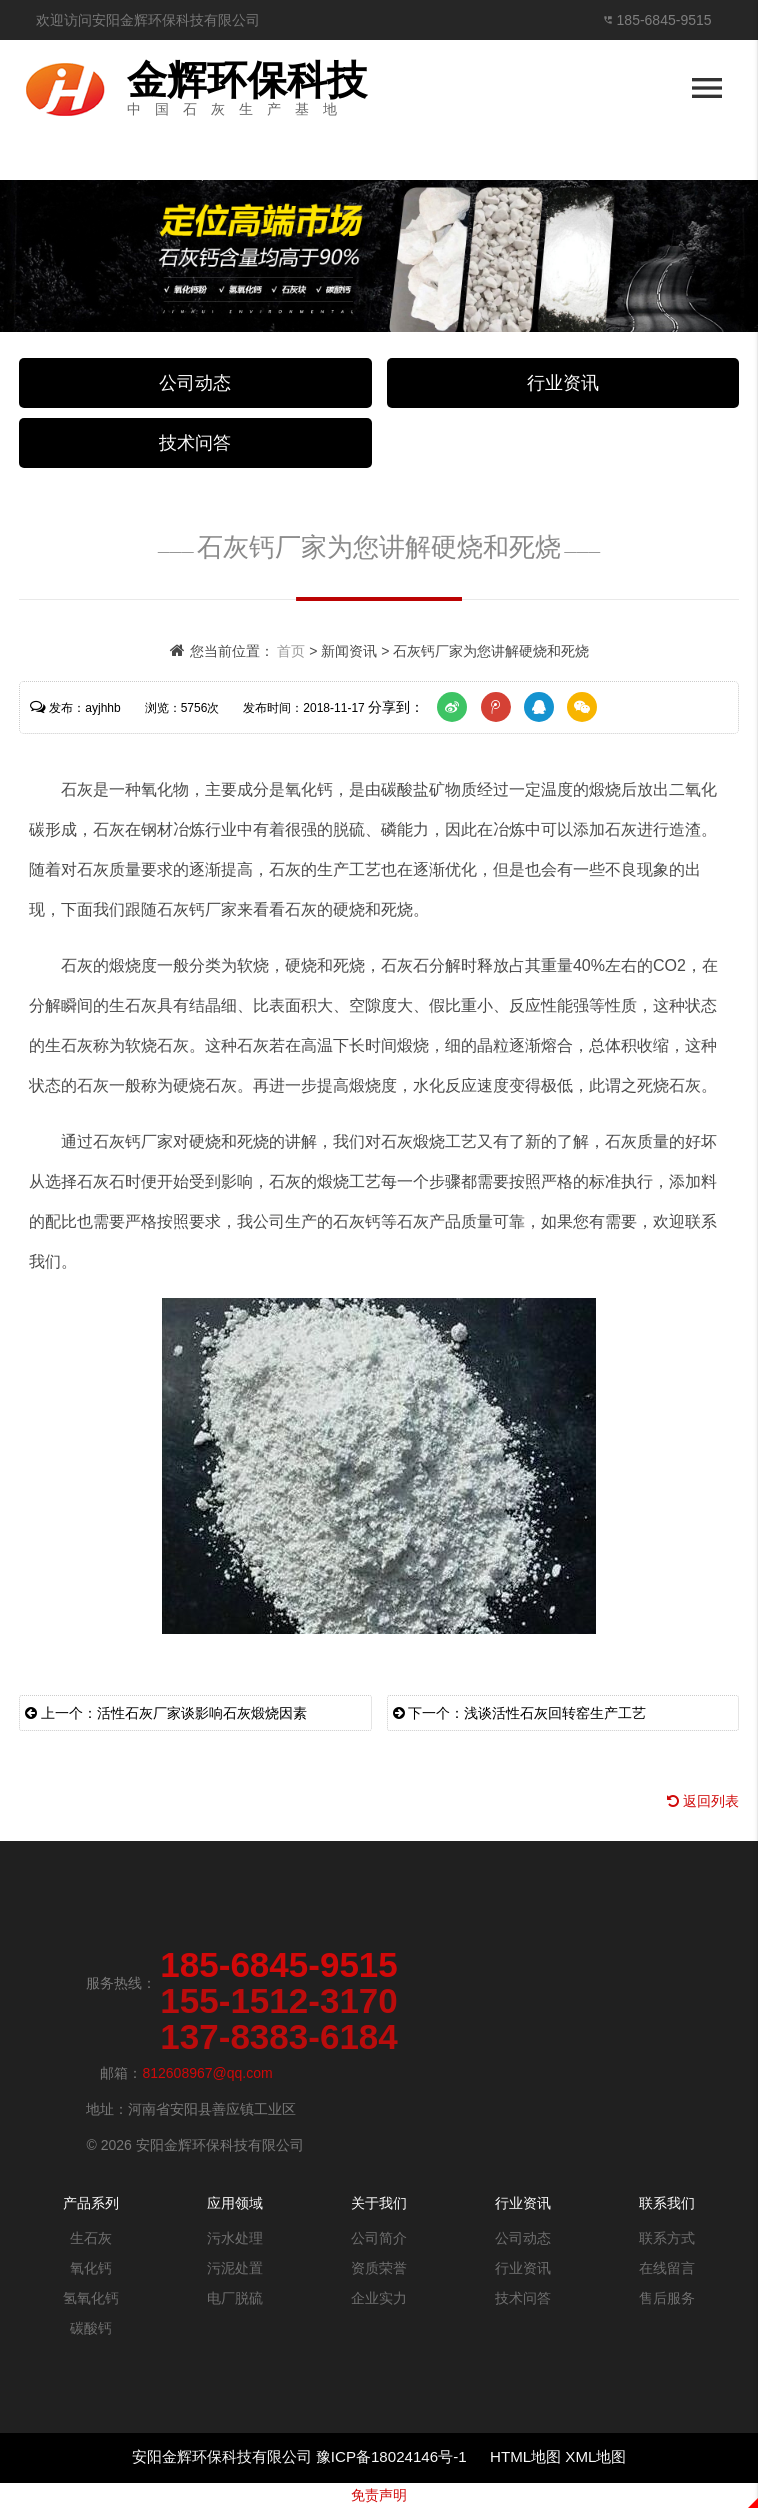 The image size is (758, 2508). Describe the element at coordinates (195, 443) in the screenshot. I see `技术问答` at that location.